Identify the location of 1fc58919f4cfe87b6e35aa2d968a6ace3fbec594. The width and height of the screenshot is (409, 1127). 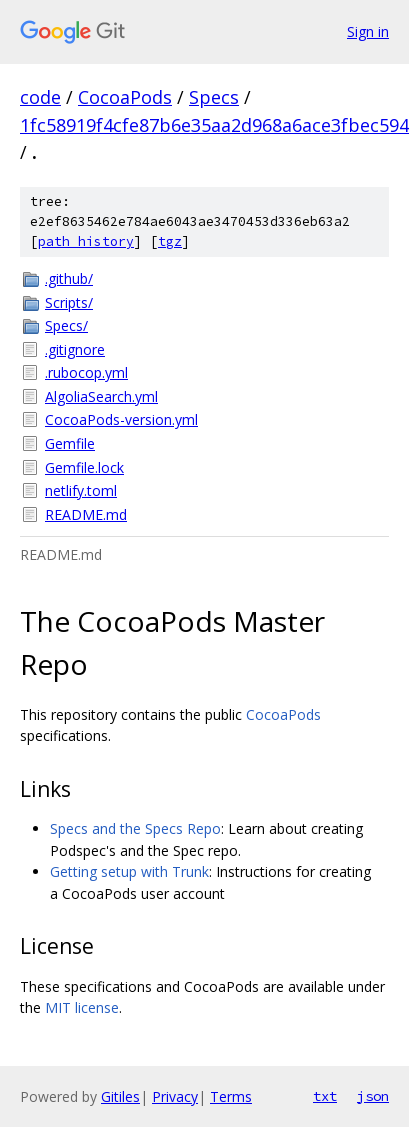
(214, 125).